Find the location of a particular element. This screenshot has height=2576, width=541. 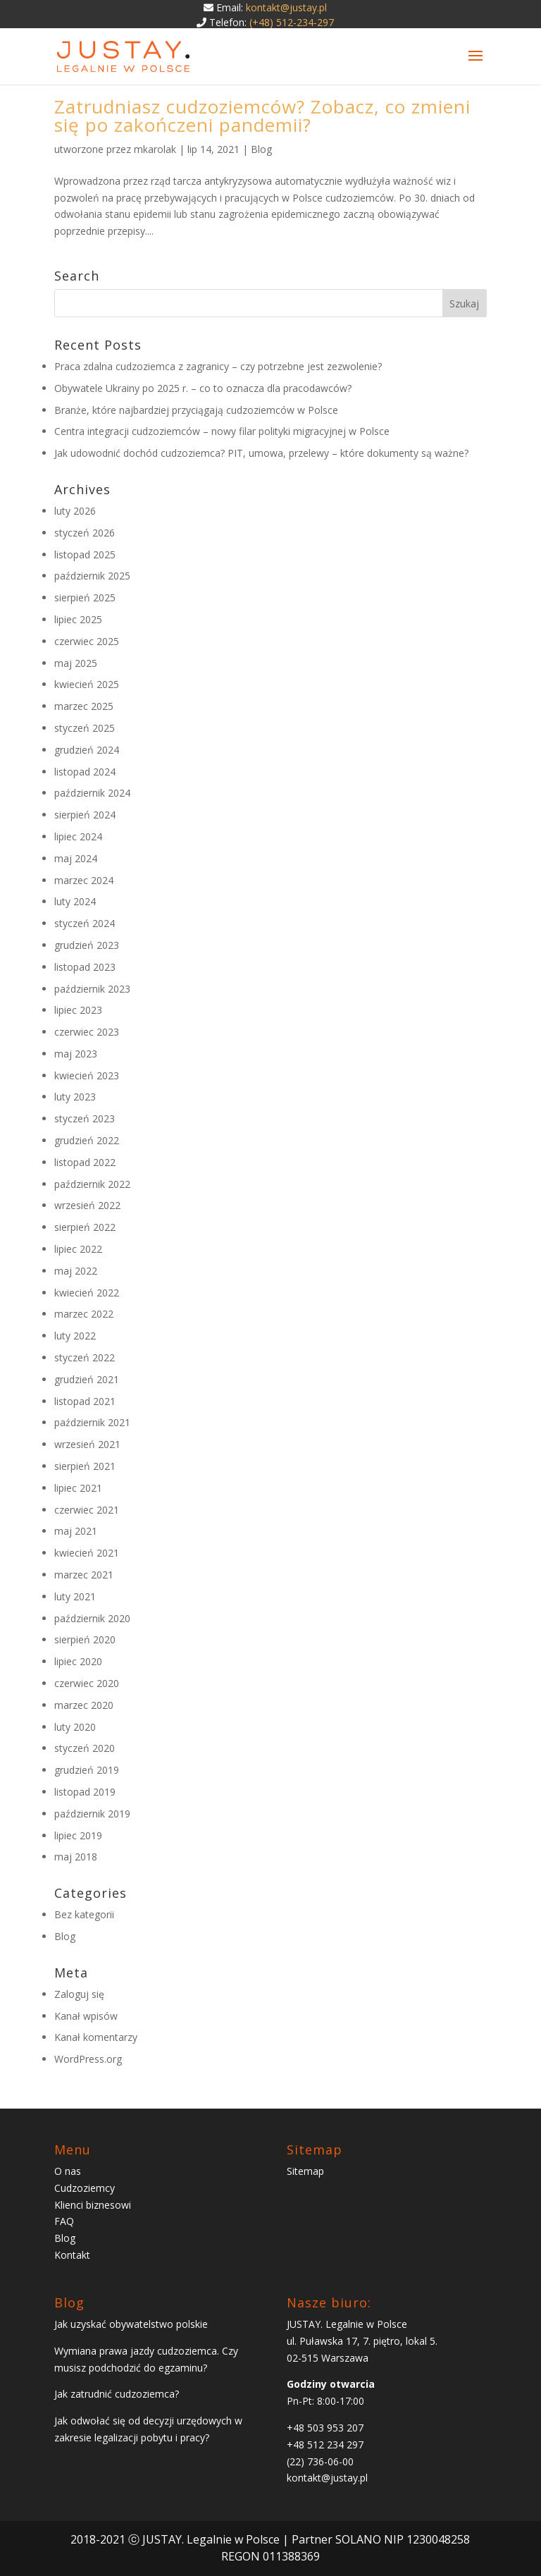

grudzień 2019 is located at coordinates (86, 1770).